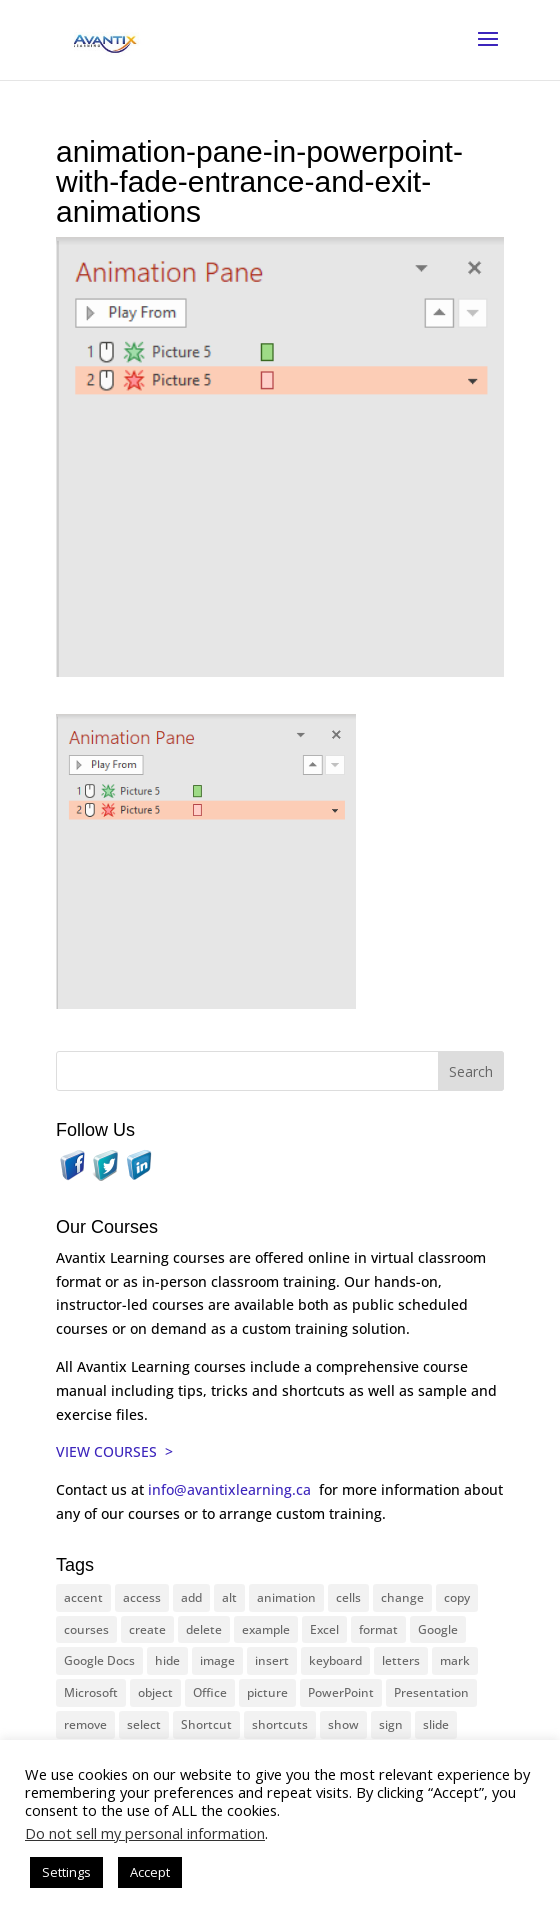 The width and height of the screenshot is (560, 1918). What do you see at coordinates (272, 1660) in the screenshot?
I see `insert [insert (74 items)]` at bounding box center [272, 1660].